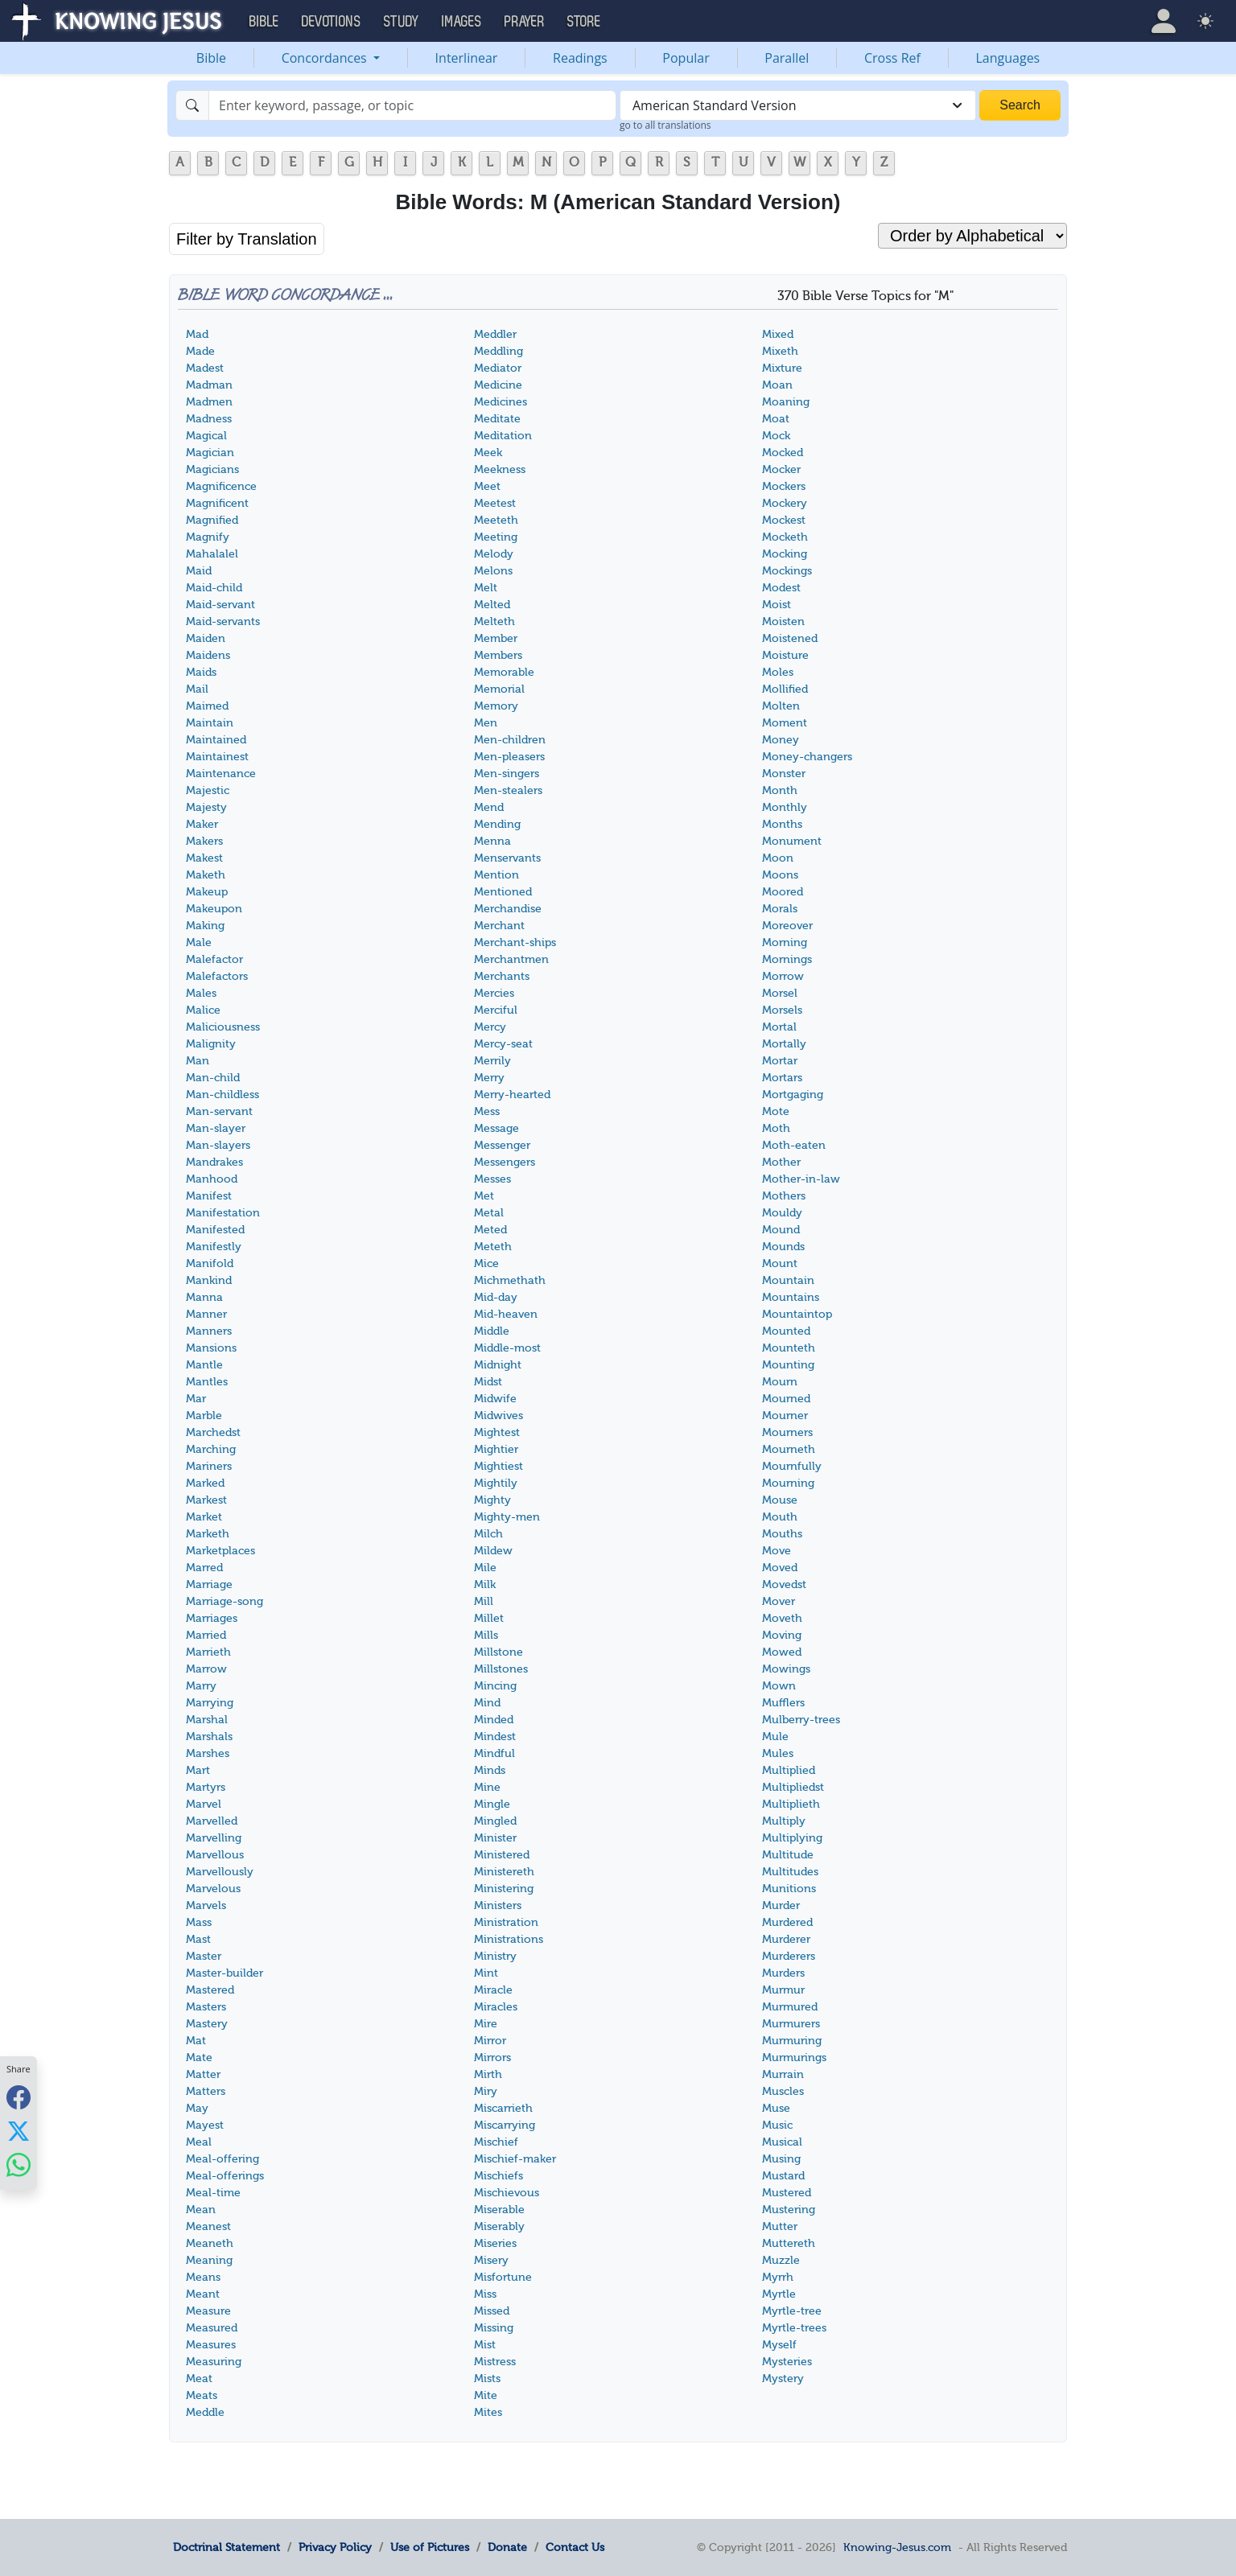 The image size is (1236, 2576). Describe the element at coordinates (788, 1365) in the screenshot. I see `Mounting` at that location.